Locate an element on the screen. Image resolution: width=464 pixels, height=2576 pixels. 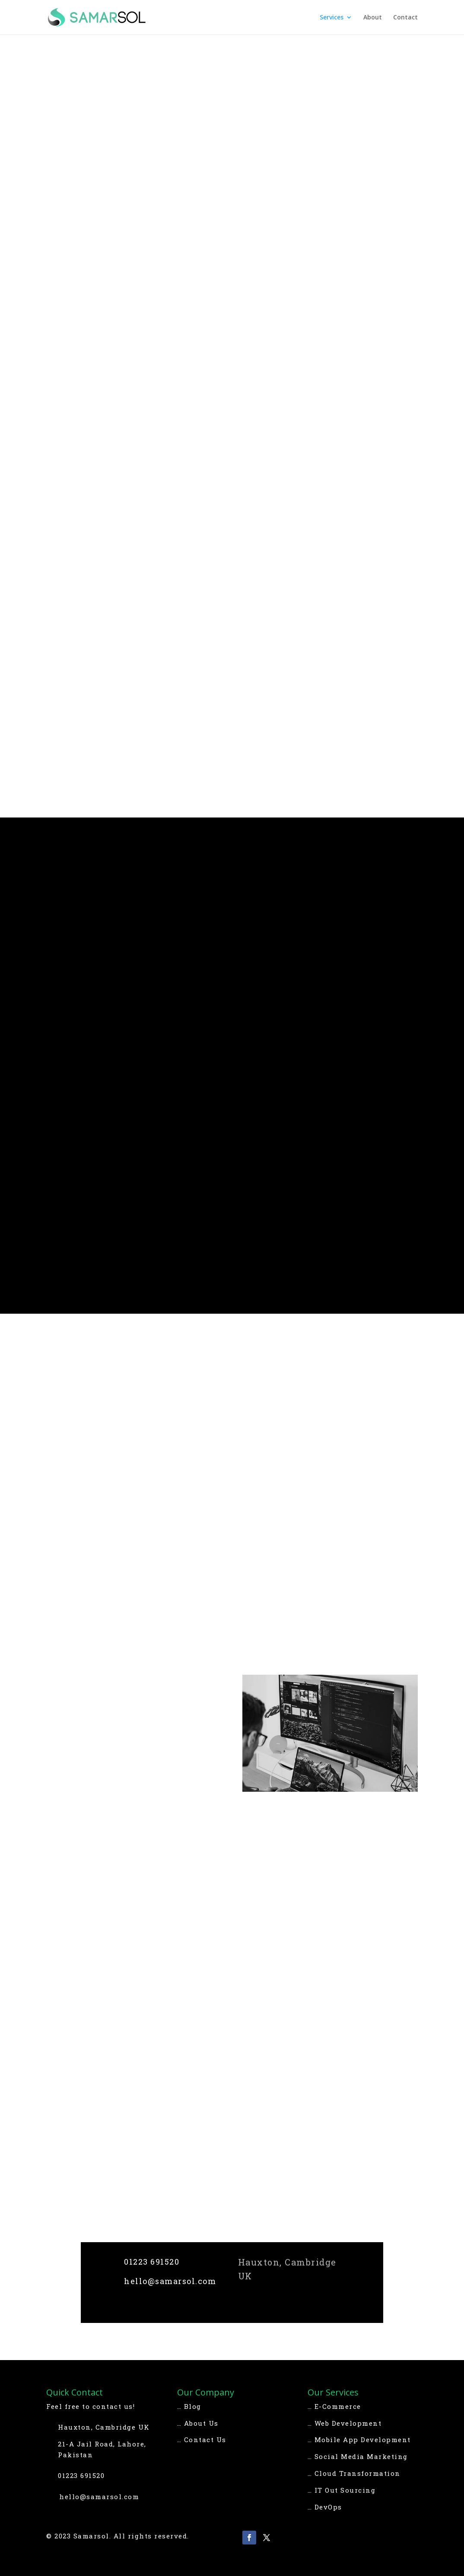
Contact is located at coordinates (405, 17).